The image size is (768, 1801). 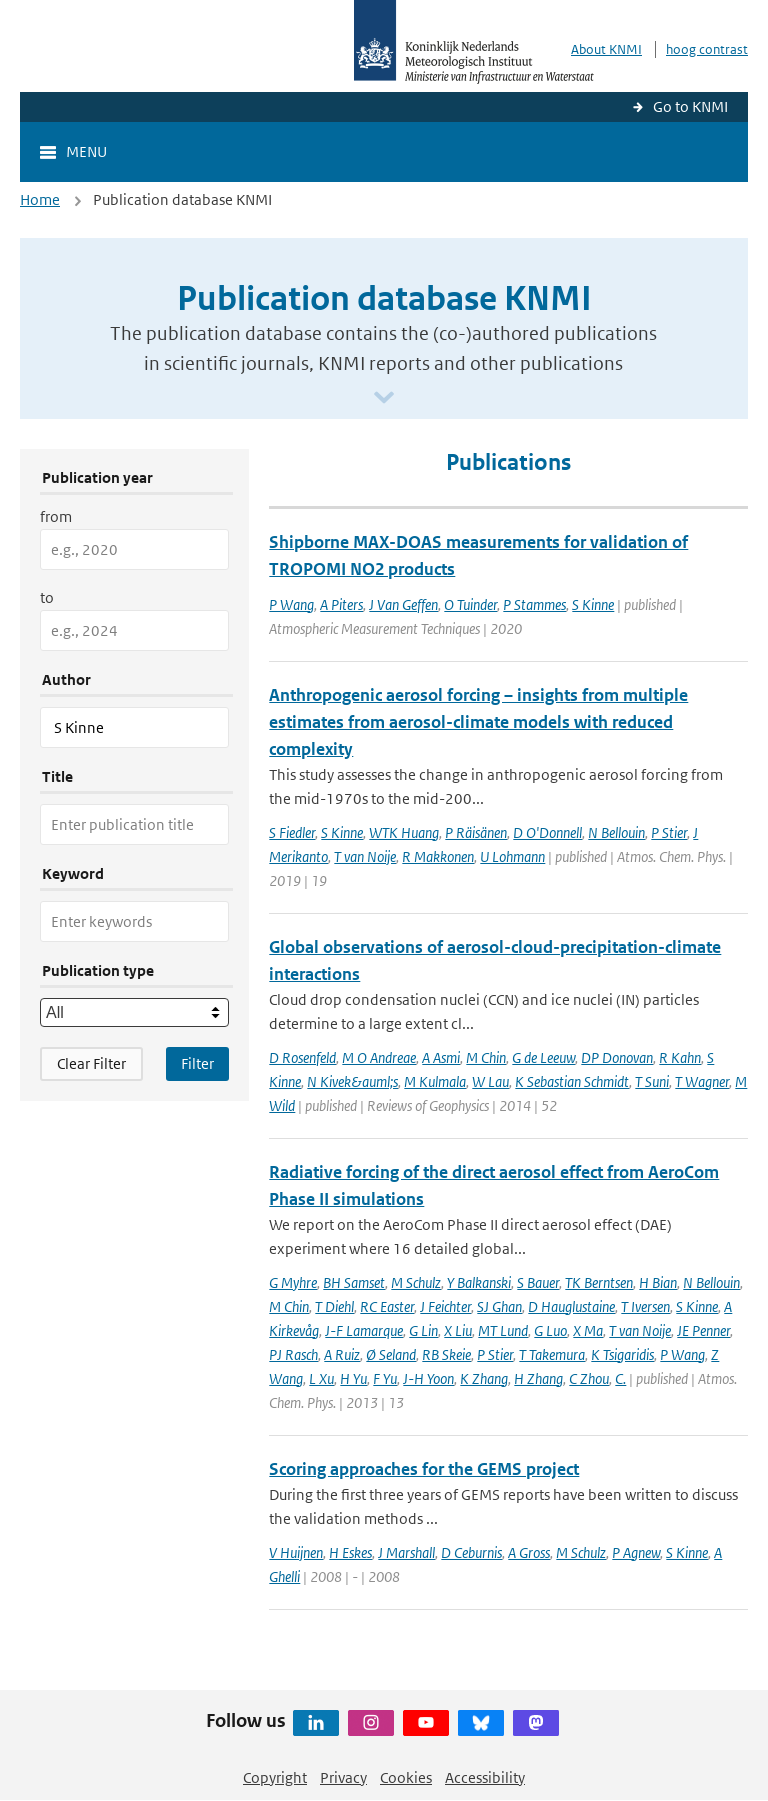 What do you see at coordinates (690, 106) in the screenshot?
I see `Go to KNMI` at bounding box center [690, 106].